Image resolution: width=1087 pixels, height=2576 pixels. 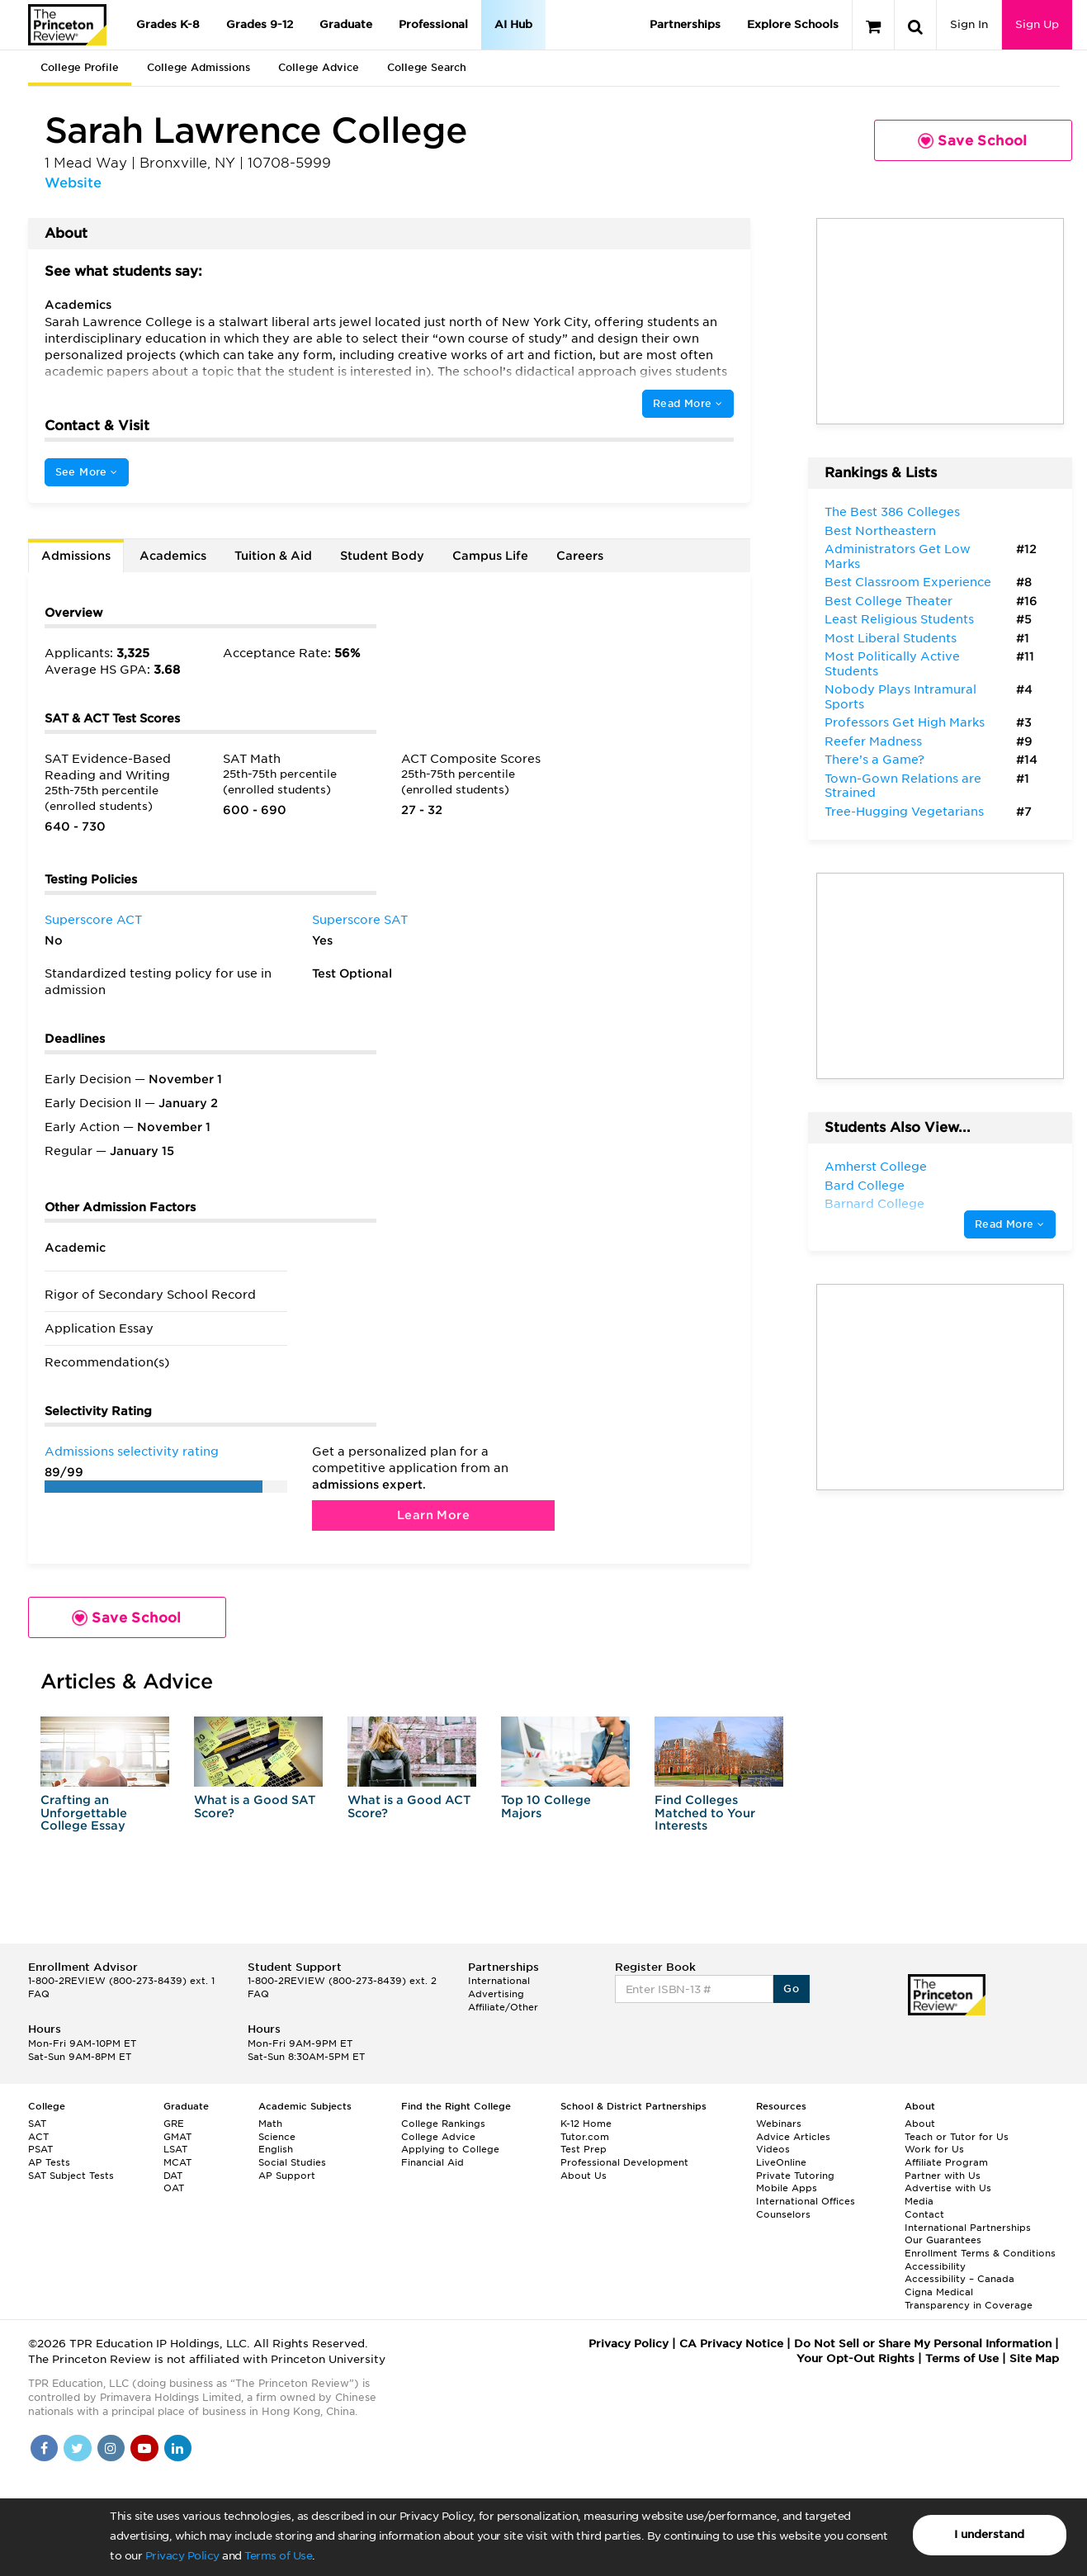 I want to click on College Search, so click(x=426, y=67).